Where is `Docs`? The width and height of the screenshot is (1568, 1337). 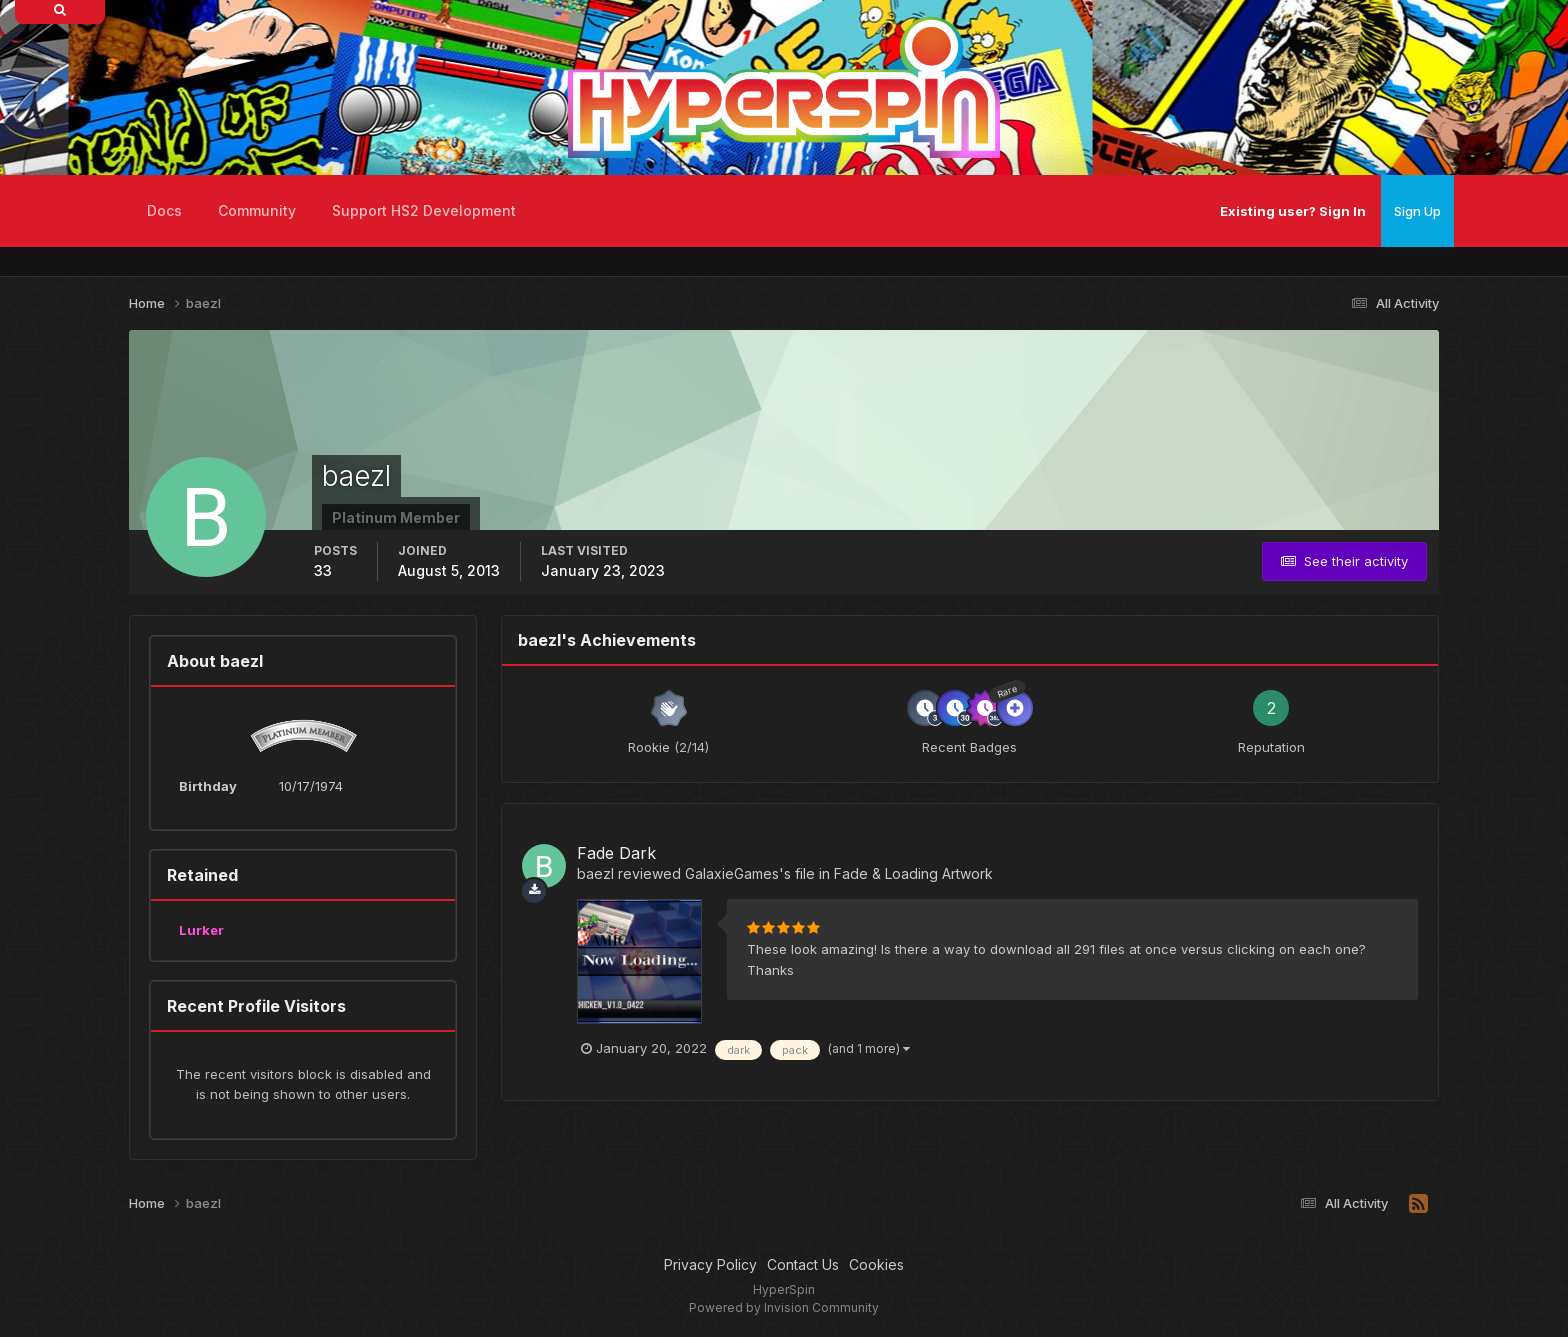 Docs is located at coordinates (164, 210).